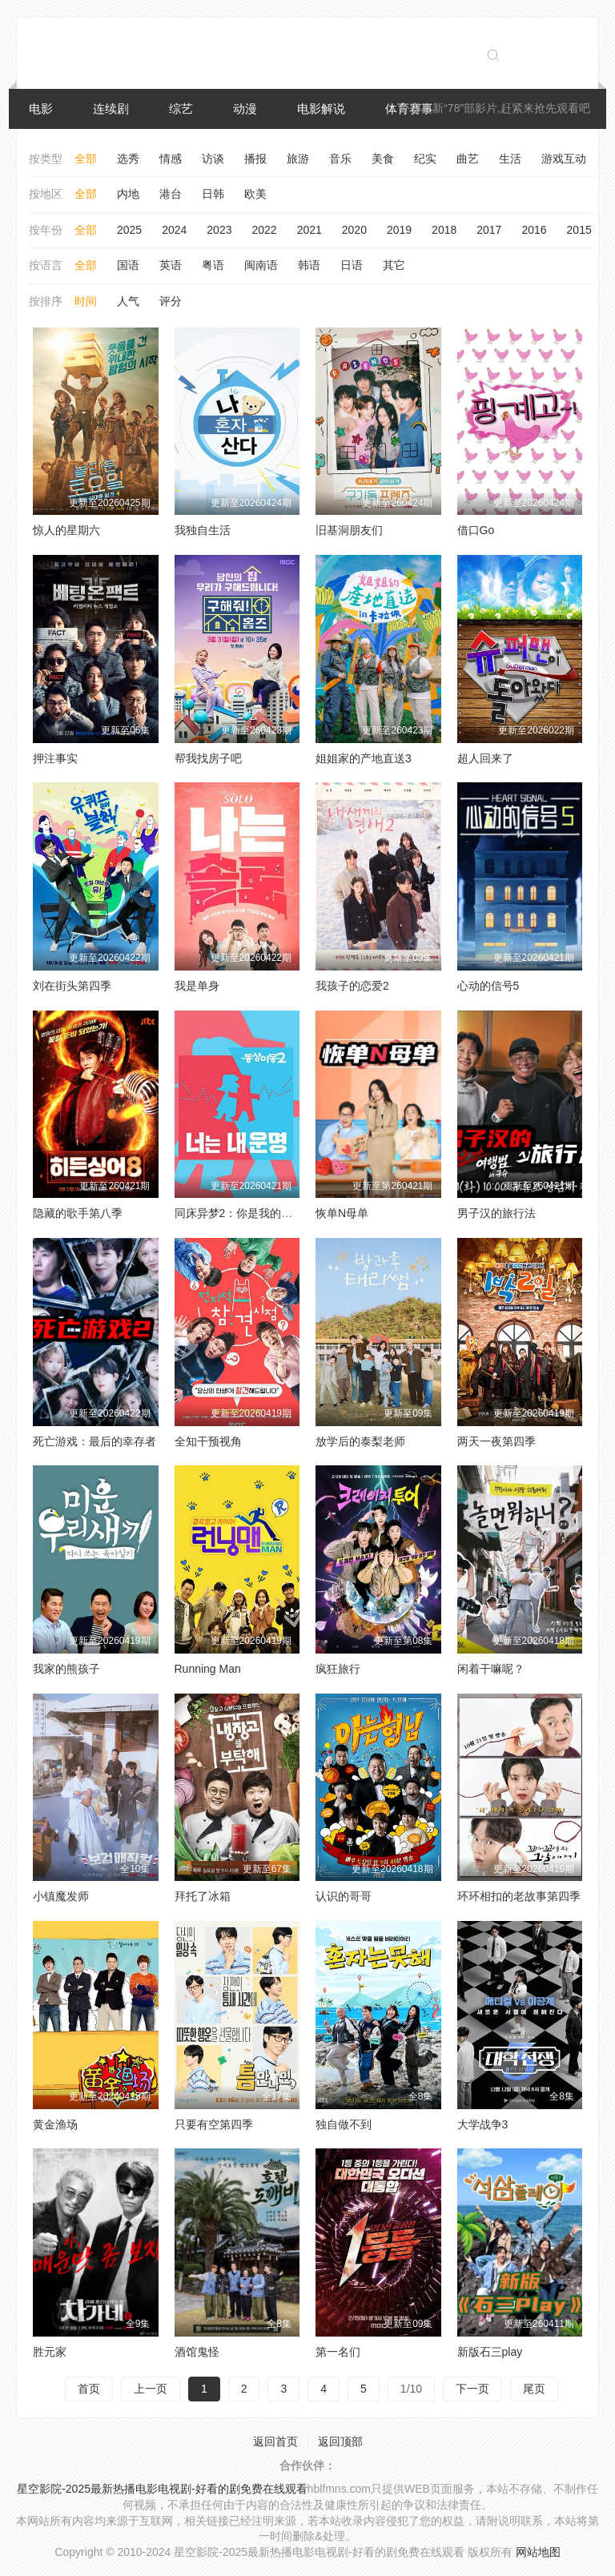 The width and height of the screenshot is (615, 2576). What do you see at coordinates (197, 985) in the screenshot?
I see `我是单身` at bounding box center [197, 985].